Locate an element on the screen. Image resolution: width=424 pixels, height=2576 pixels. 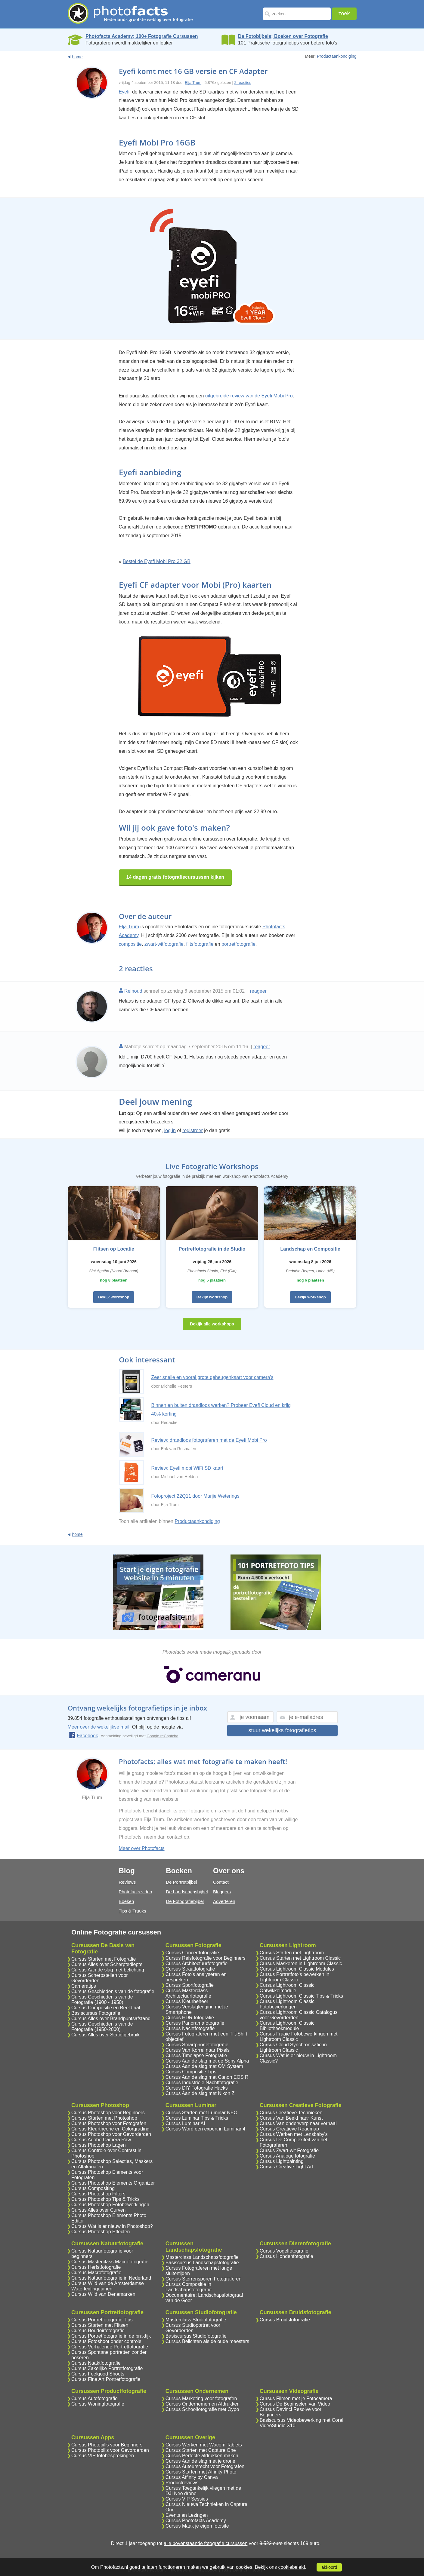
Basiscursus Fotografie is located at coordinates (95, 2013).